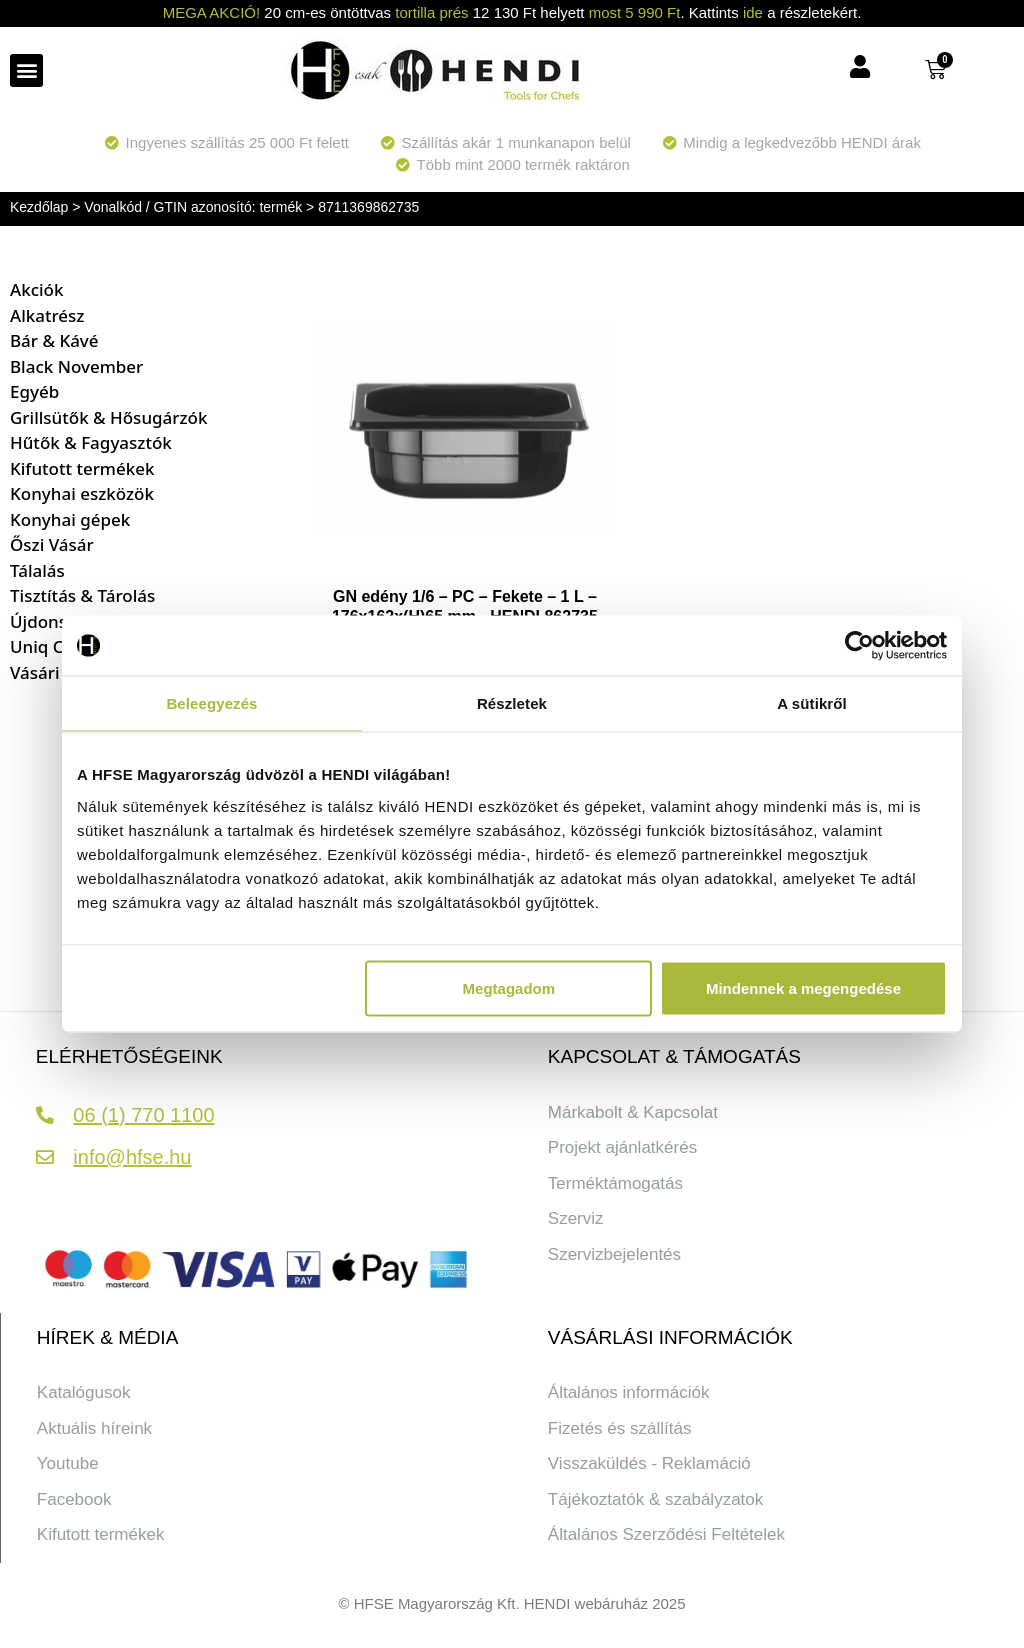 The width and height of the screenshot is (1024, 1648). I want to click on Konyhai eszközök, so click(82, 493).